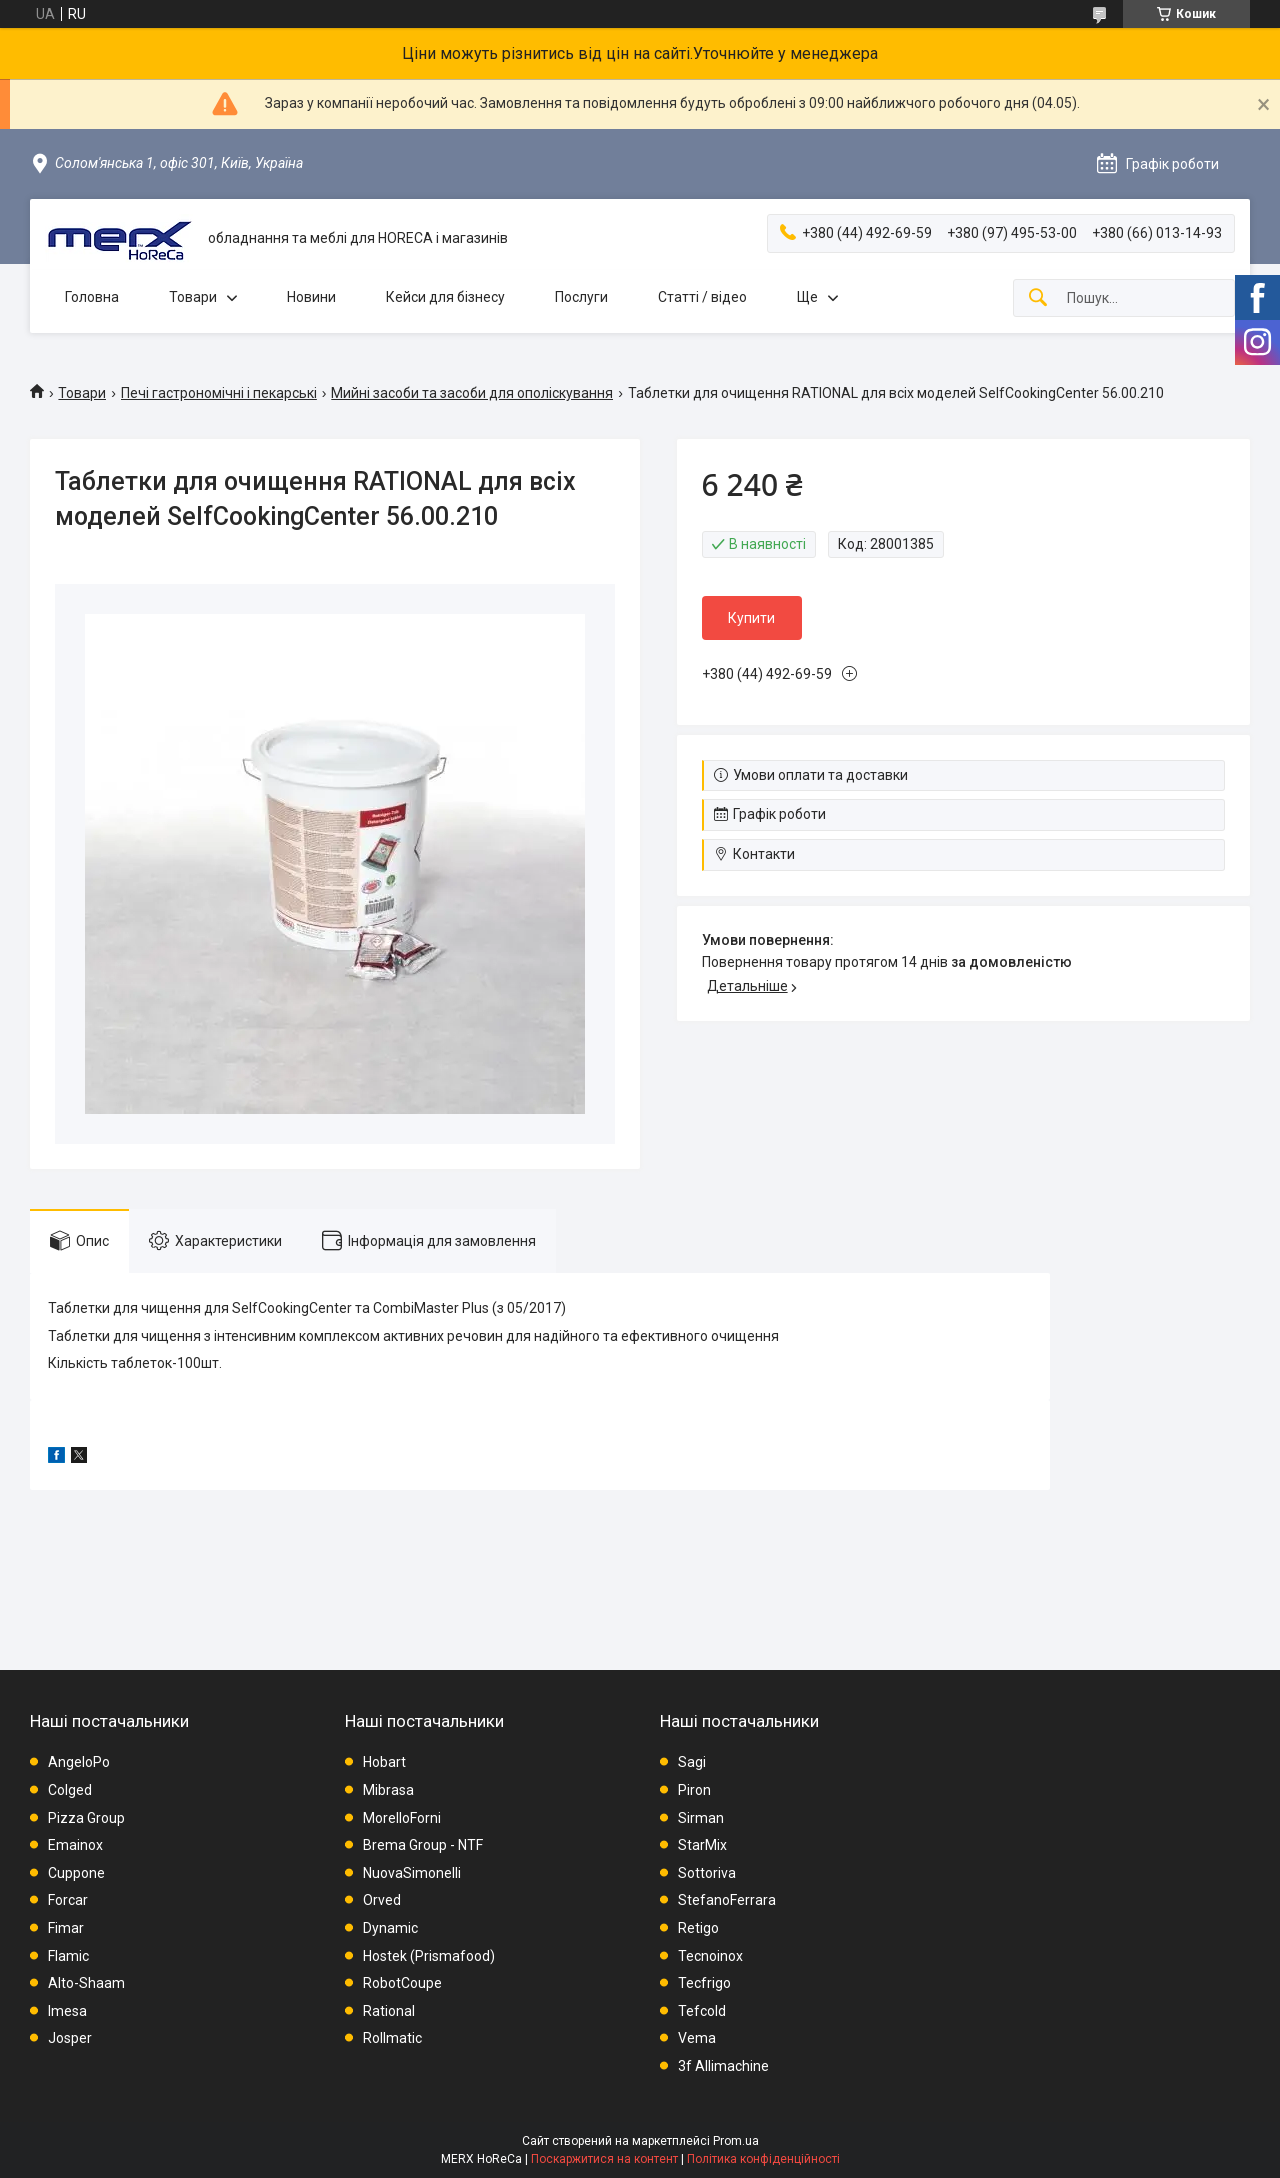 The width and height of the screenshot is (1280, 2178). Describe the element at coordinates (76, 1873) in the screenshot. I see `Cuppone` at that location.